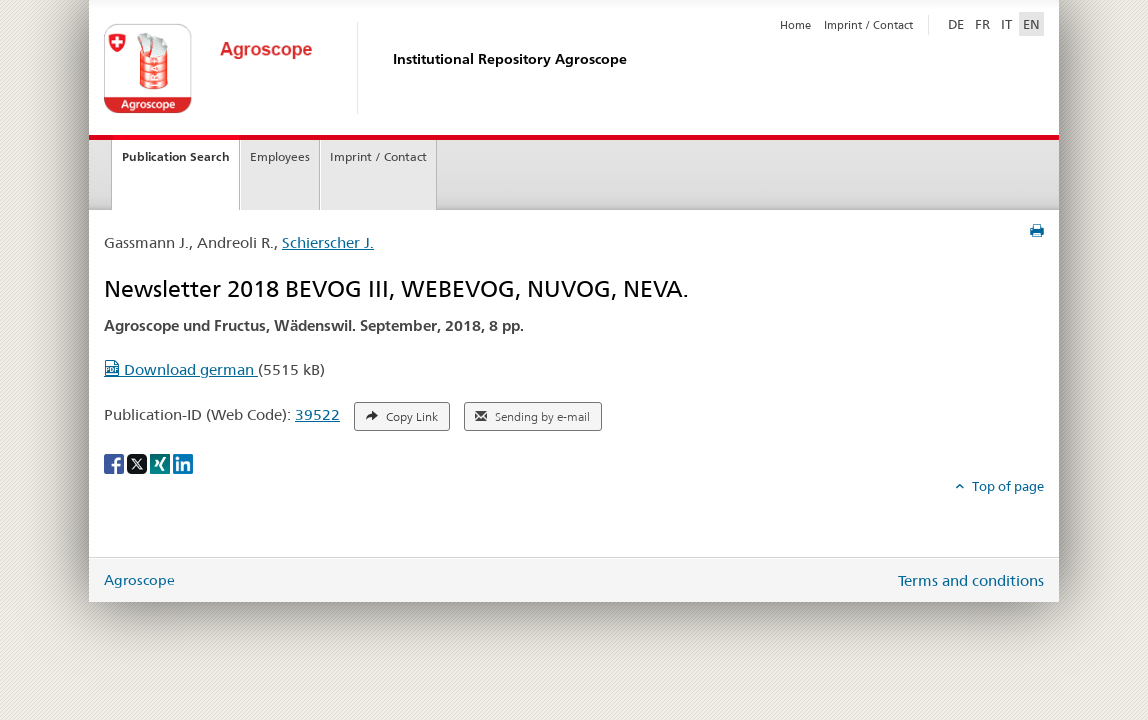 This screenshot has width=1148, height=720. Describe the element at coordinates (958, 23) in the screenshot. I see `DE` at that location.